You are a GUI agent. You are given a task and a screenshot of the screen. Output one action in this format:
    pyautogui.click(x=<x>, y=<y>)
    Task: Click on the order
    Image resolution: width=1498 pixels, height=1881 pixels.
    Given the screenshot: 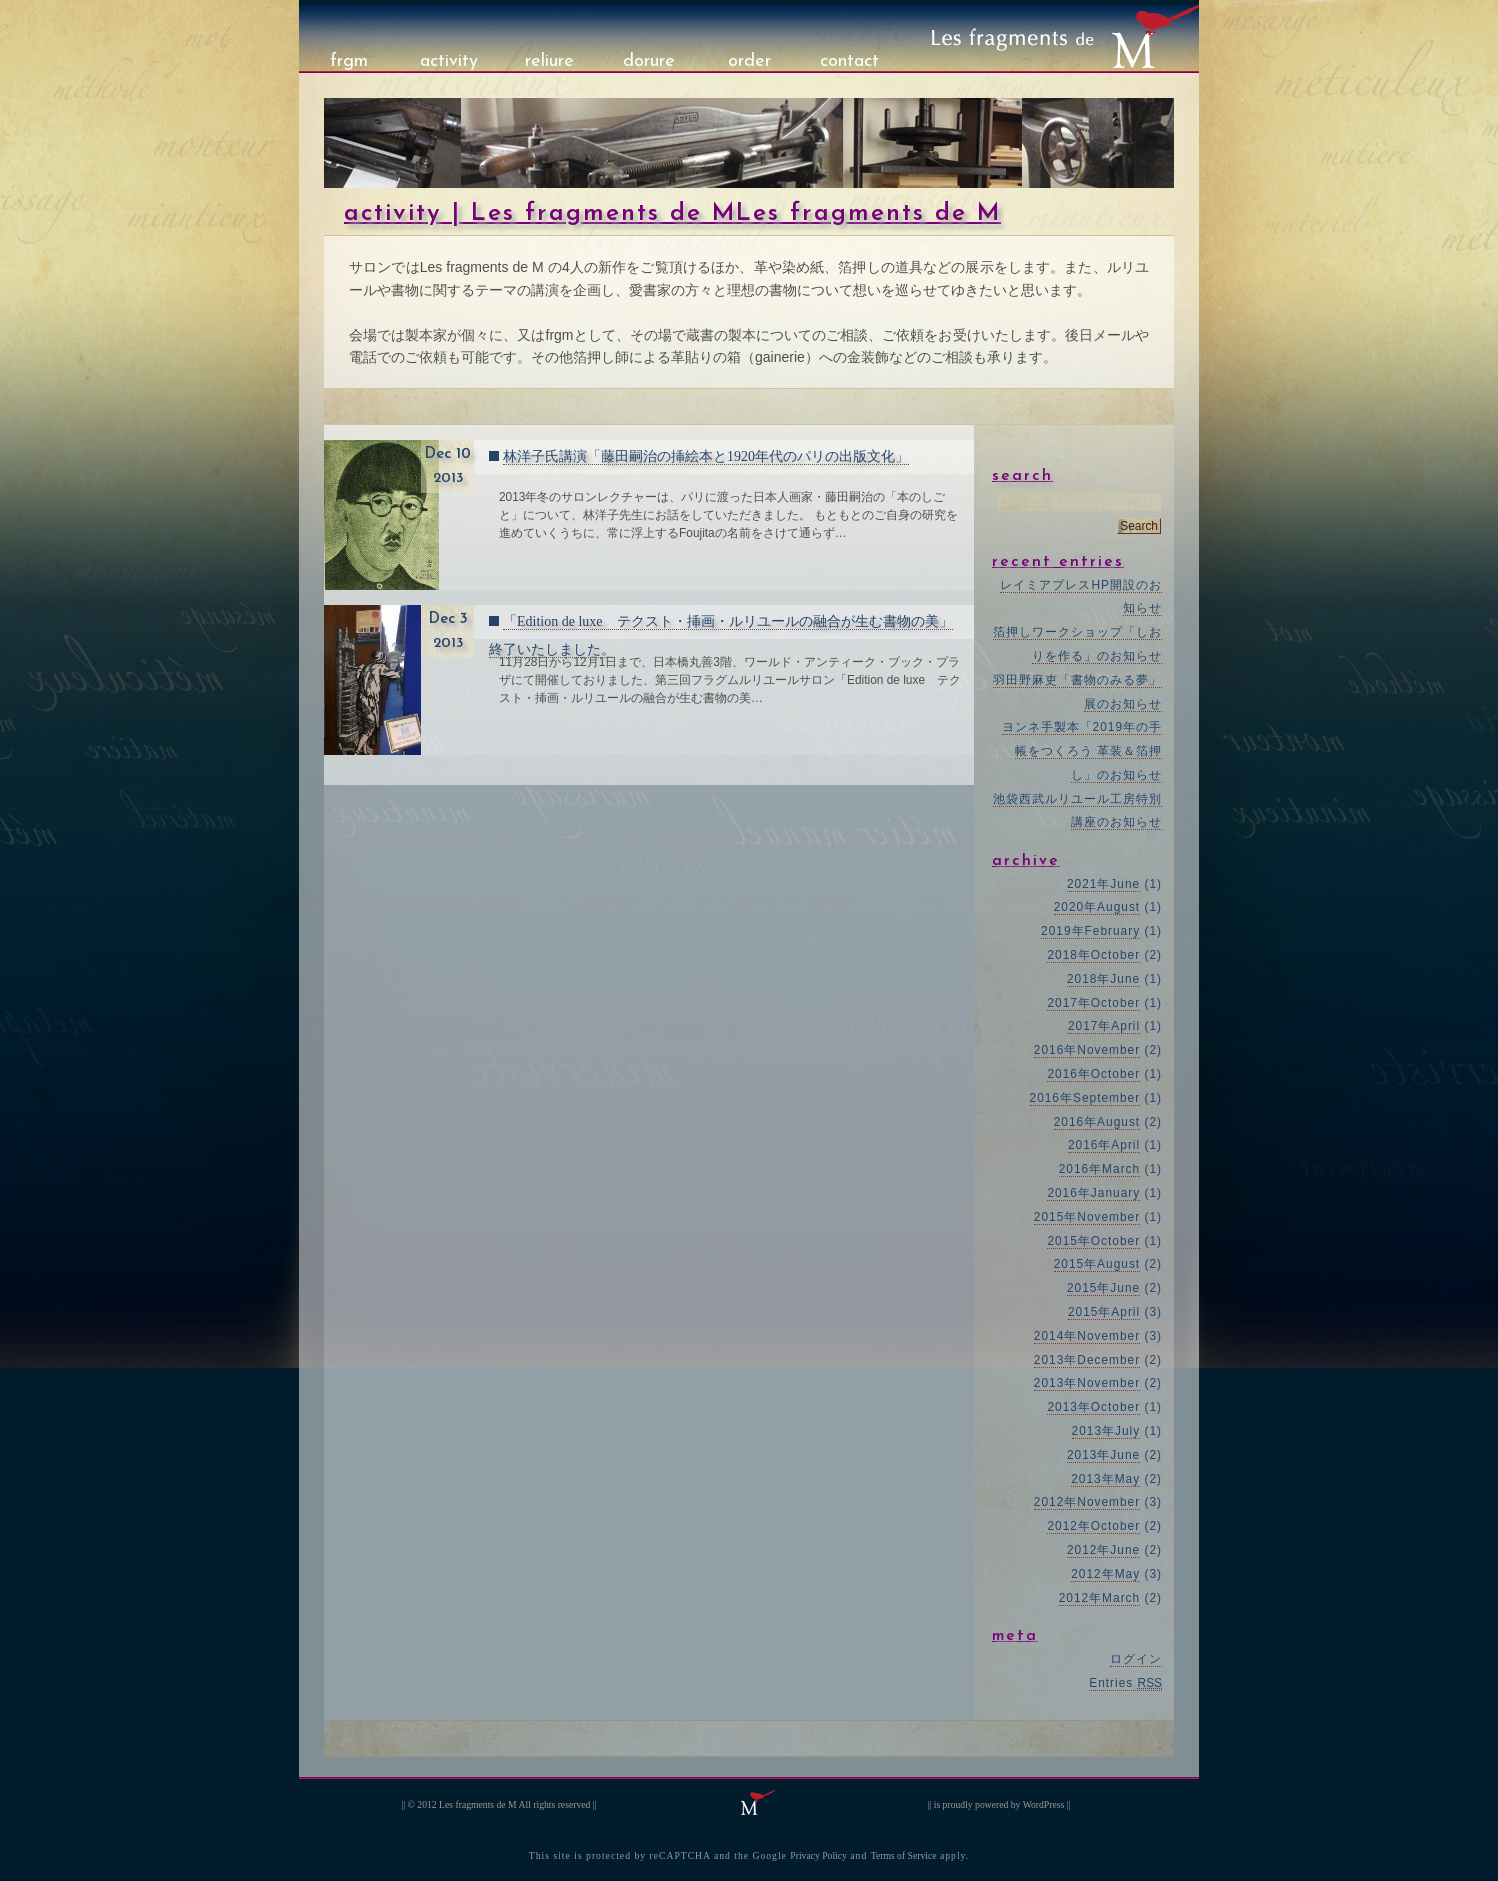 What is the action you would take?
    pyautogui.click(x=749, y=61)
    